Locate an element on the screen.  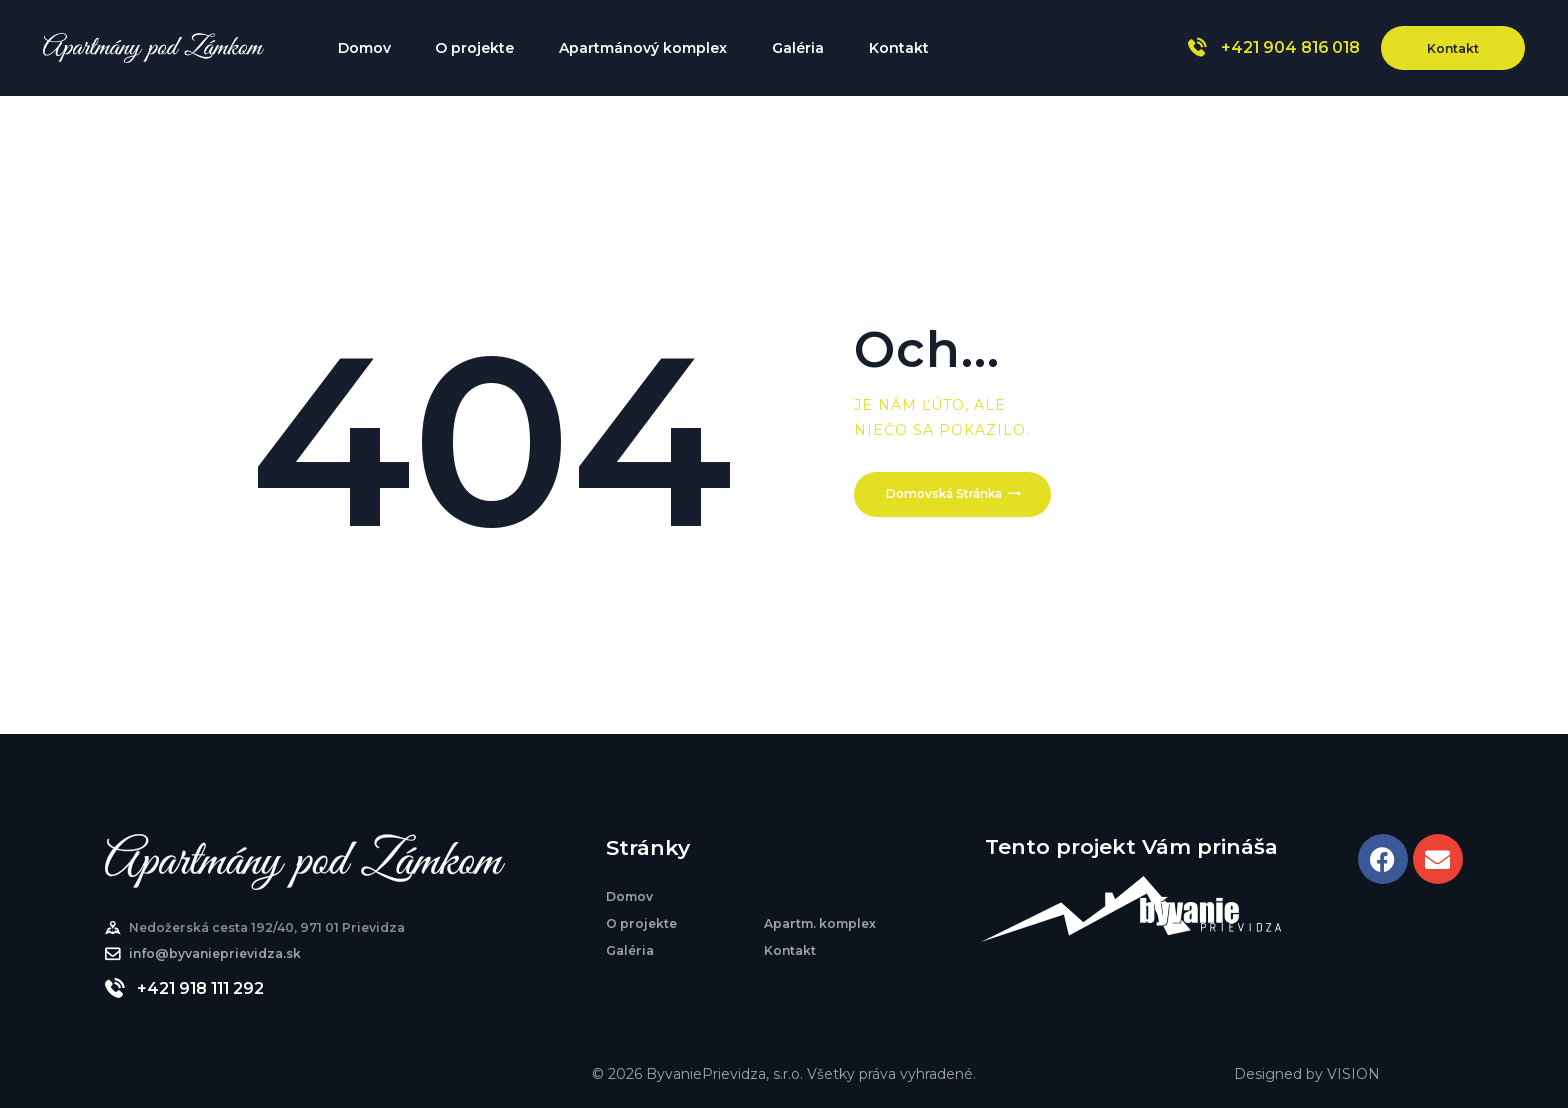
info@byvanieprievidza.sk is located at coordinates (215, 953).